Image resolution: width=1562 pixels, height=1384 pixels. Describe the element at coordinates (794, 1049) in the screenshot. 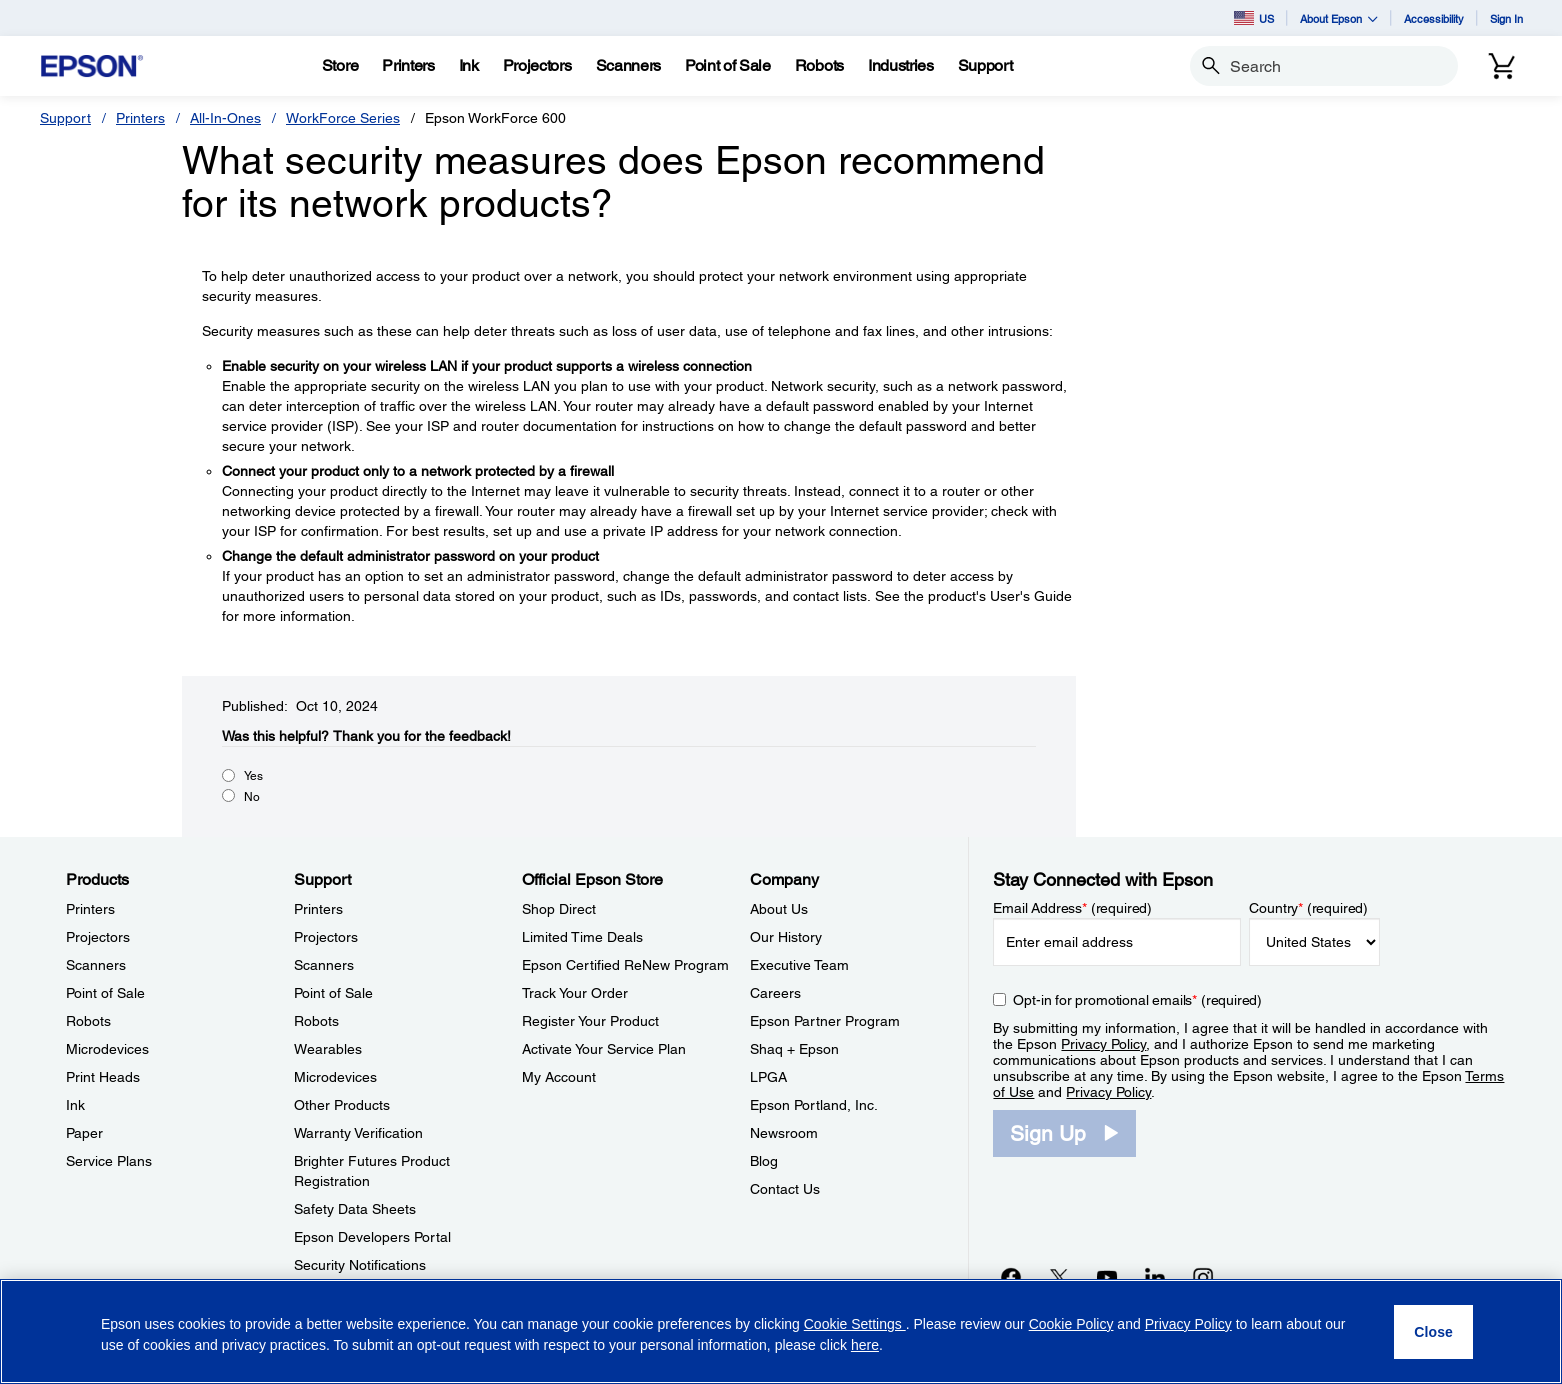

I see `Shaq + Epson [CompanyShaq Epson]` at that location.